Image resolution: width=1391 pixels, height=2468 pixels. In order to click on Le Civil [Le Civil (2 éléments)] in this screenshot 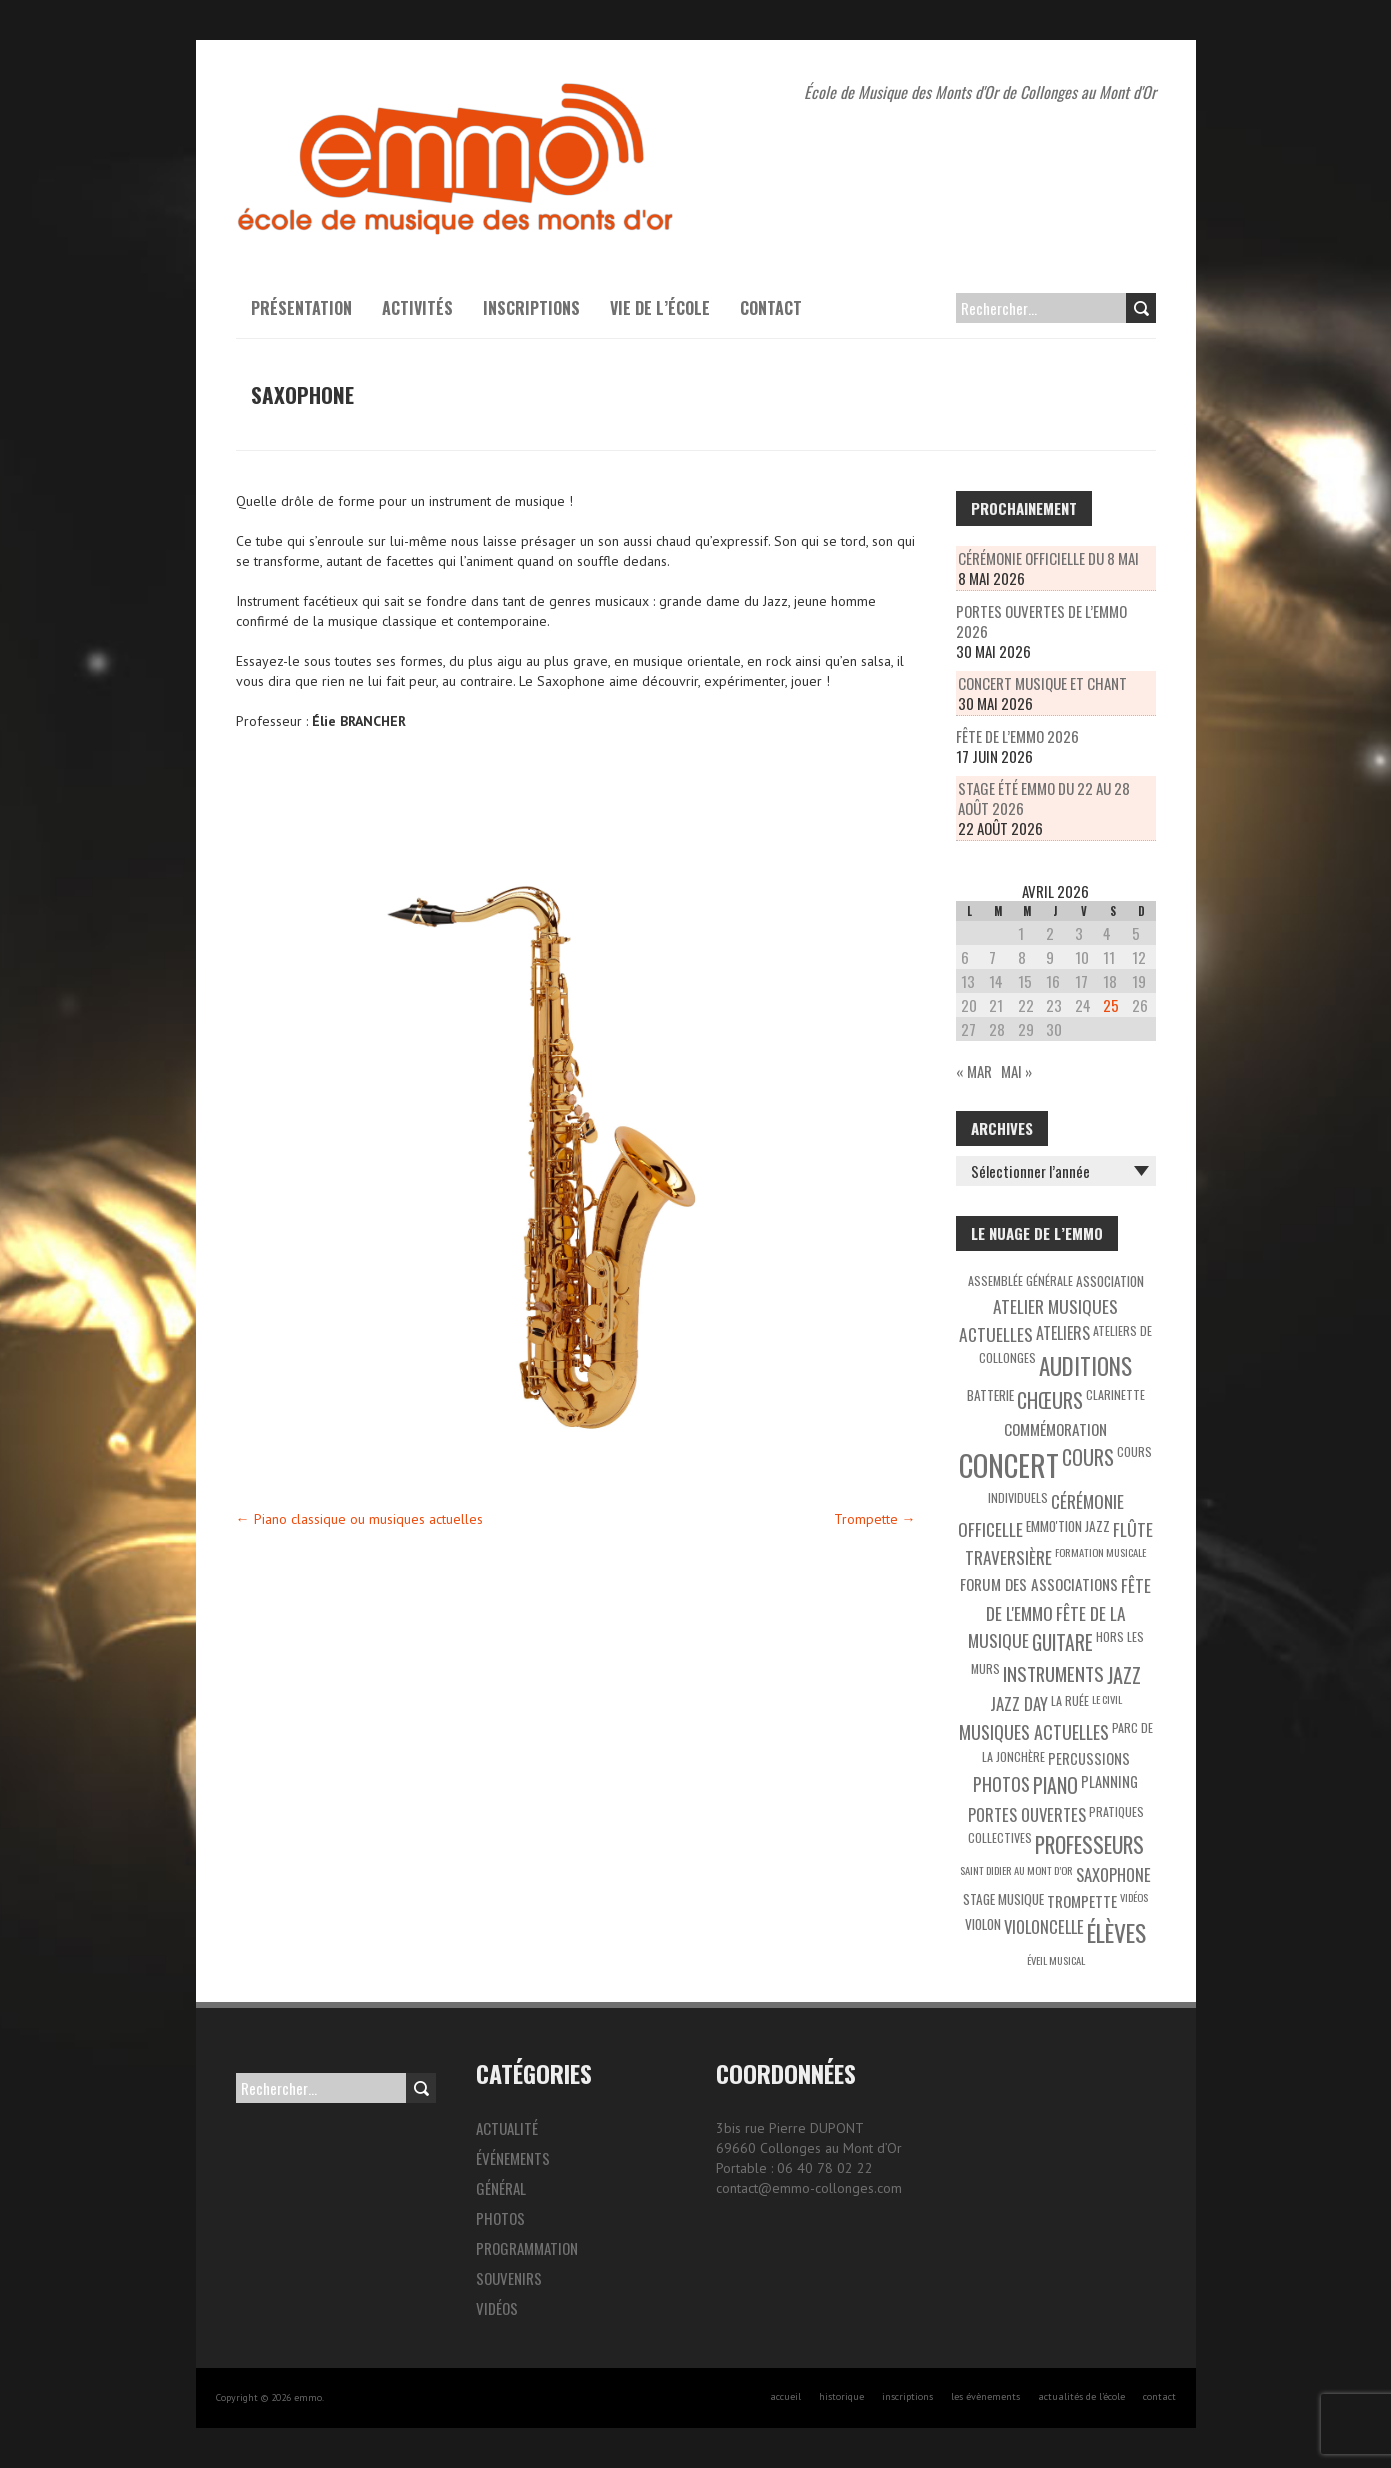, I will do `click(1107, 1699)`.